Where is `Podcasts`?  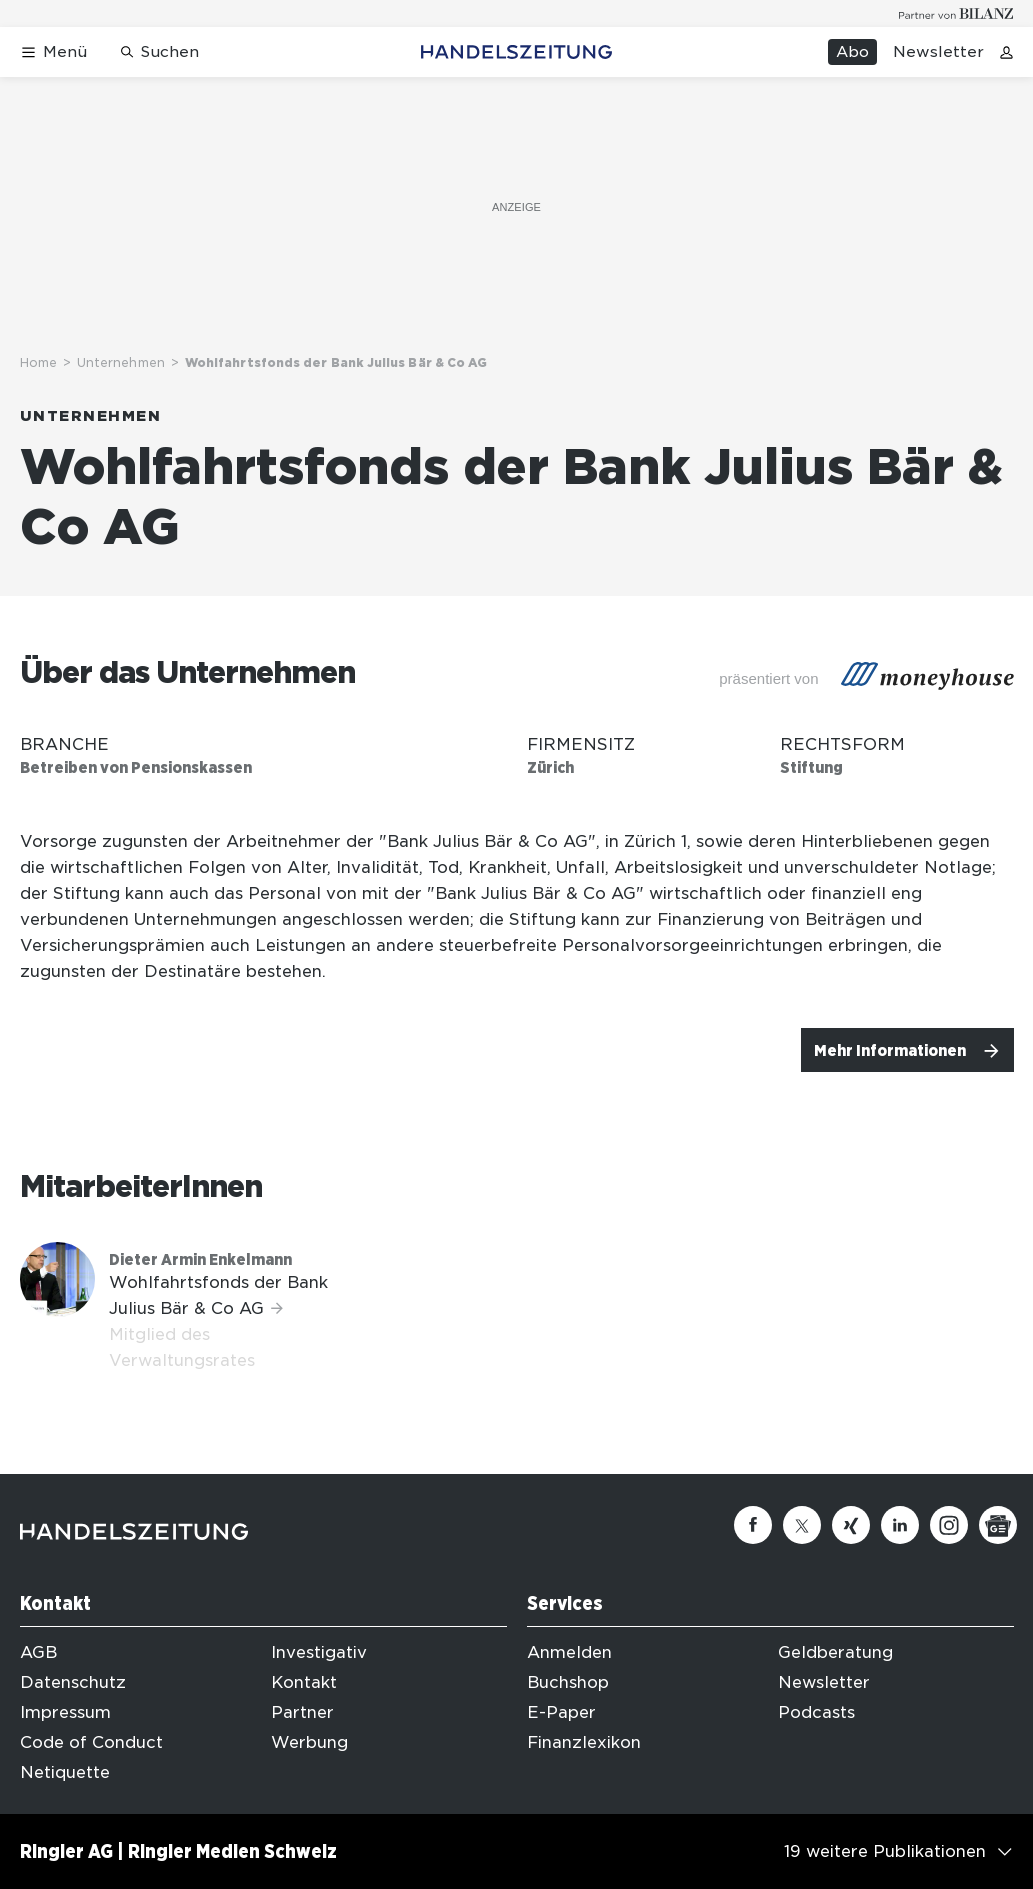
Podcasts is located at coordinates (816, 1712).